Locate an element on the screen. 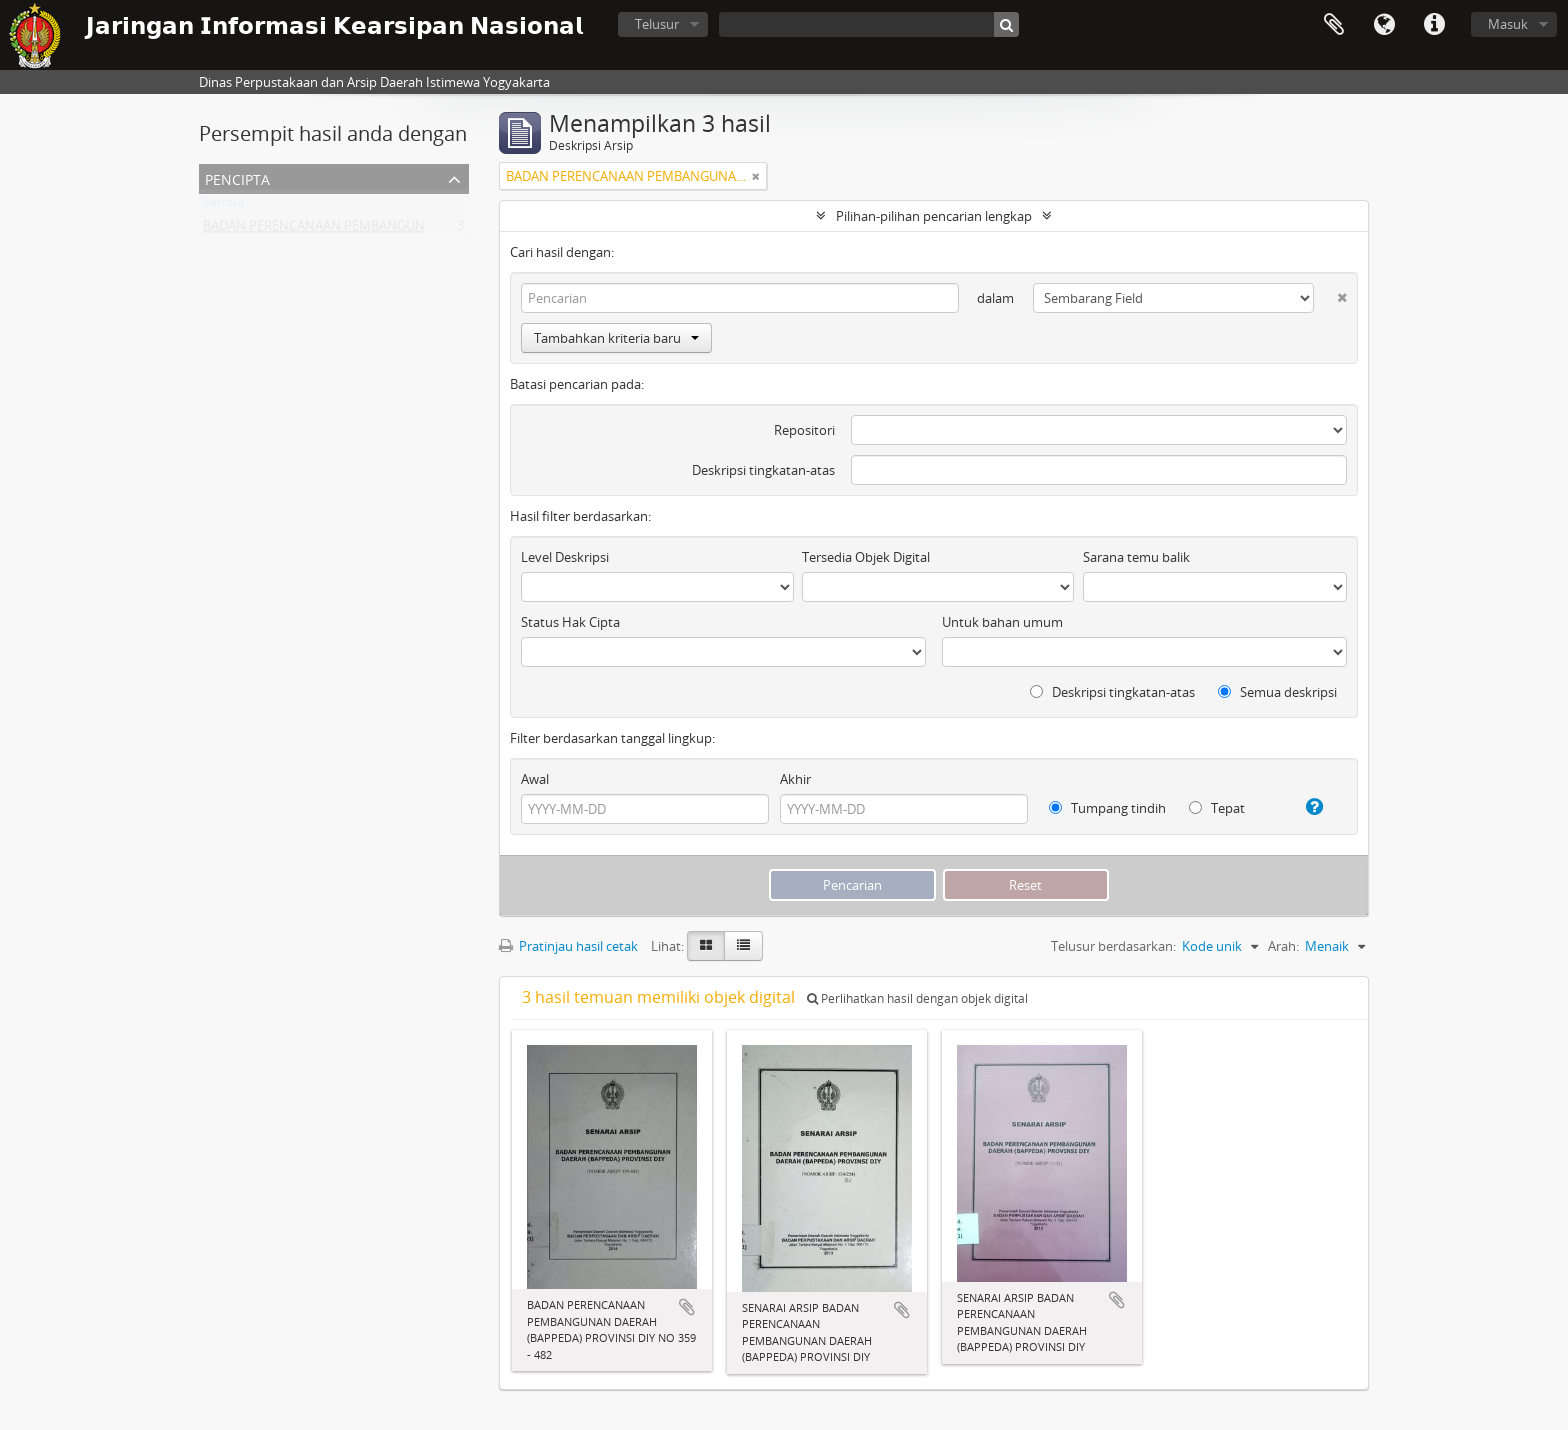 The image size is (1568, 1430). Arah: is located at coordinates (1283, 946).